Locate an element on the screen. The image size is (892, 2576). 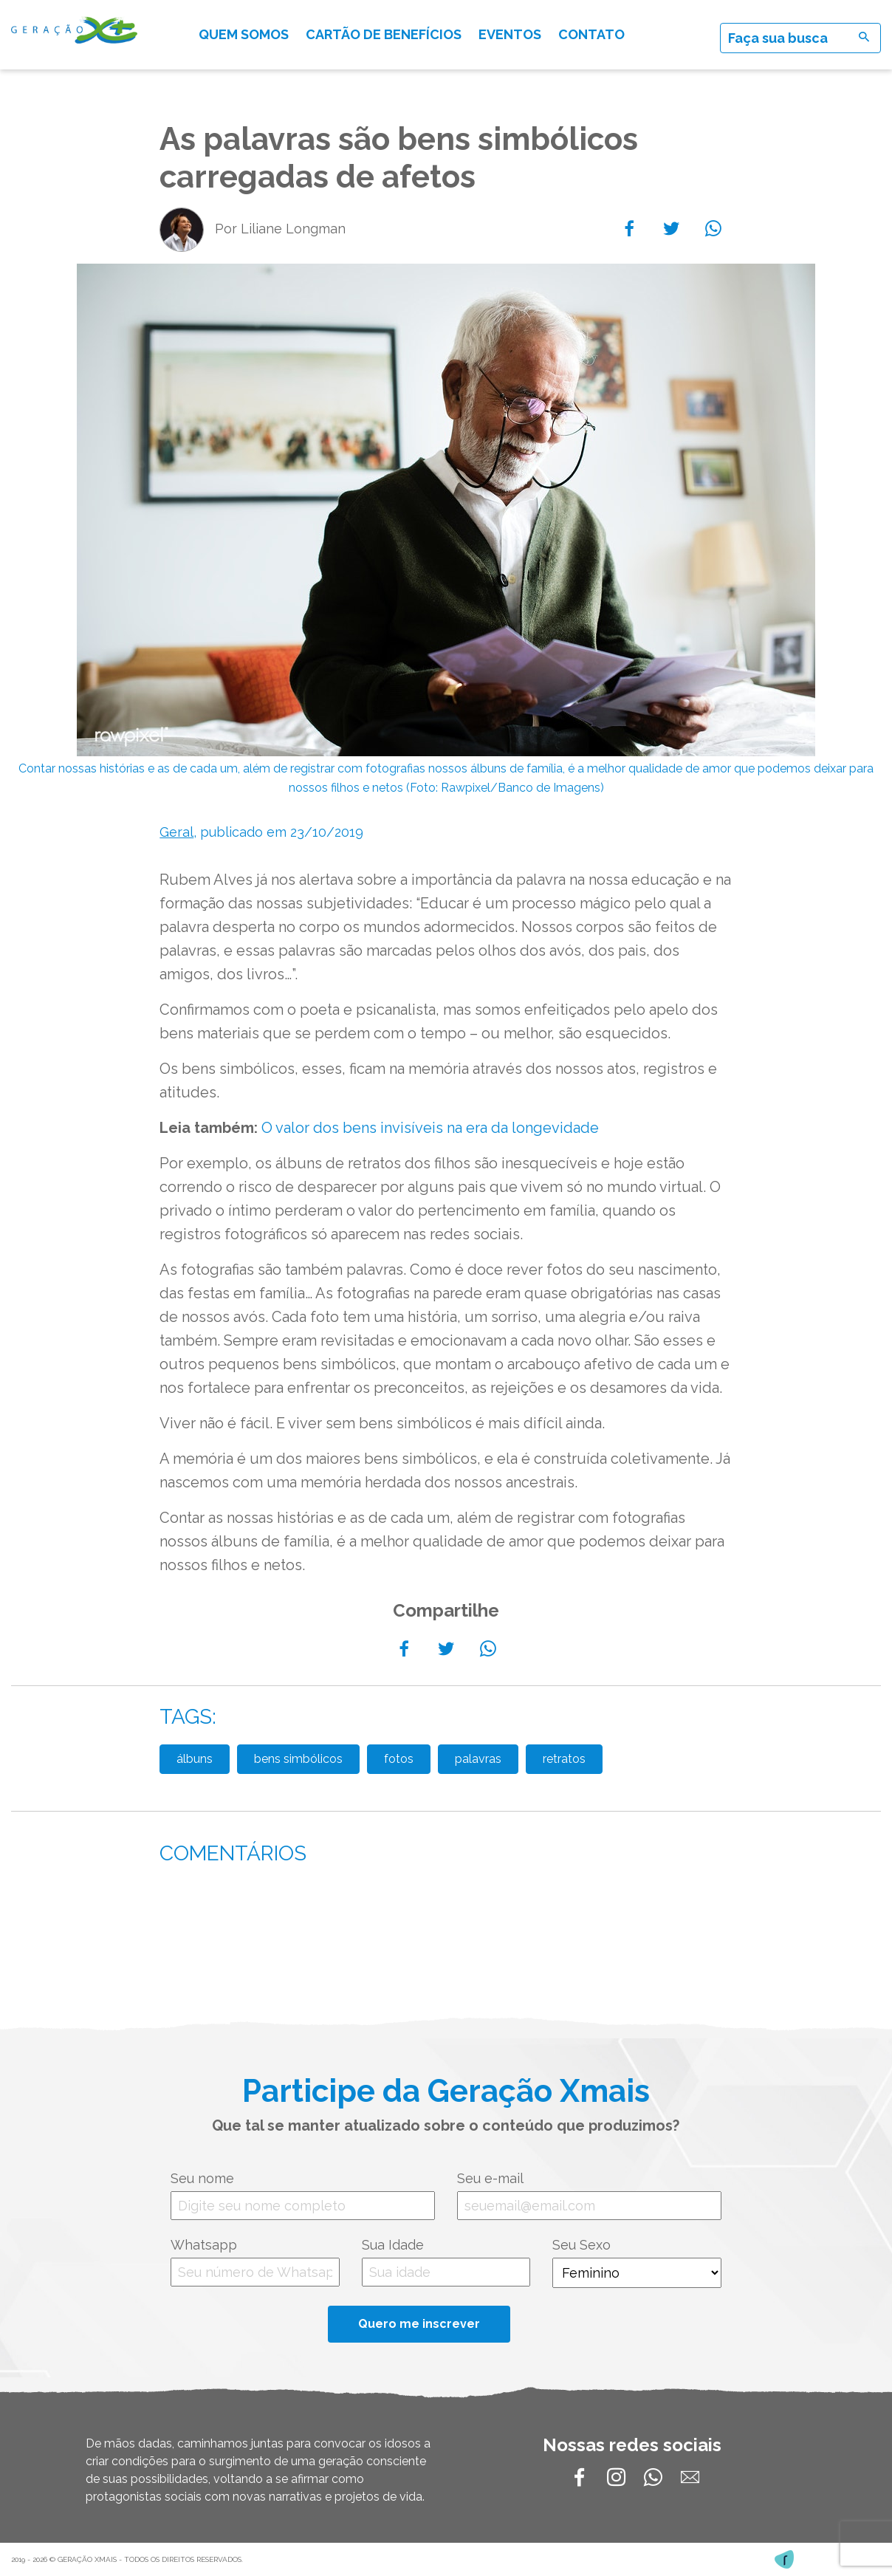
Seu Sexo is located at coordinates (581, 2245).